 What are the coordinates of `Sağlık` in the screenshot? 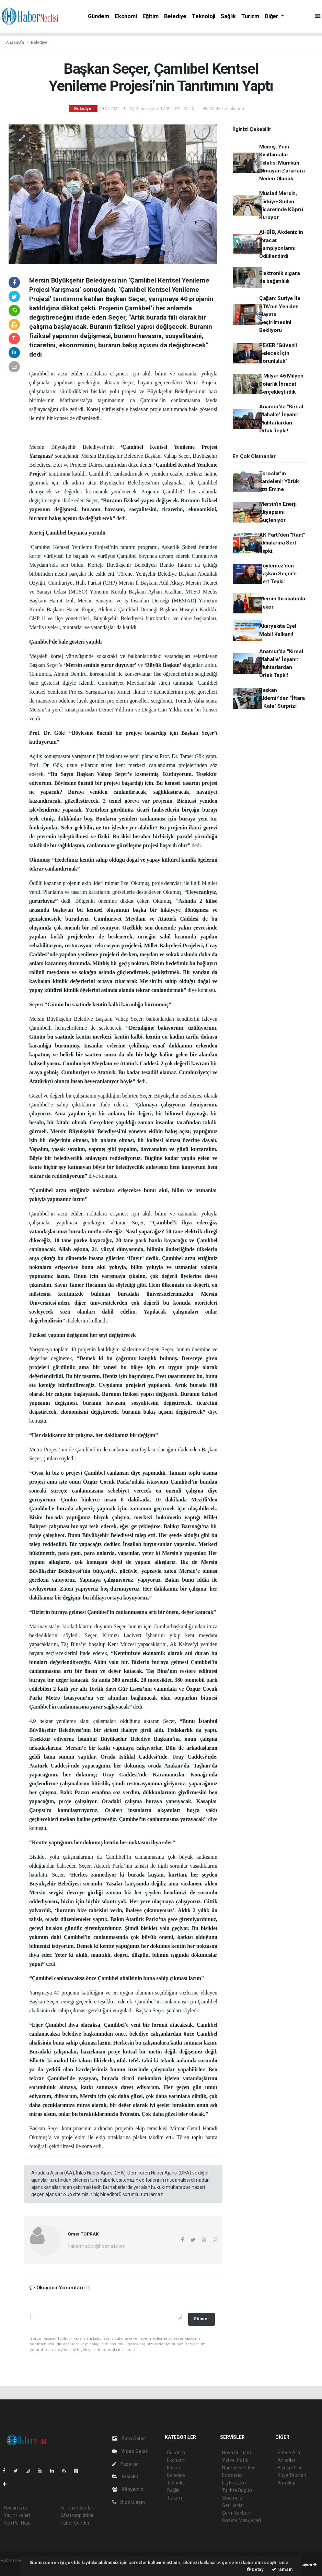 It's located at (228, 16).